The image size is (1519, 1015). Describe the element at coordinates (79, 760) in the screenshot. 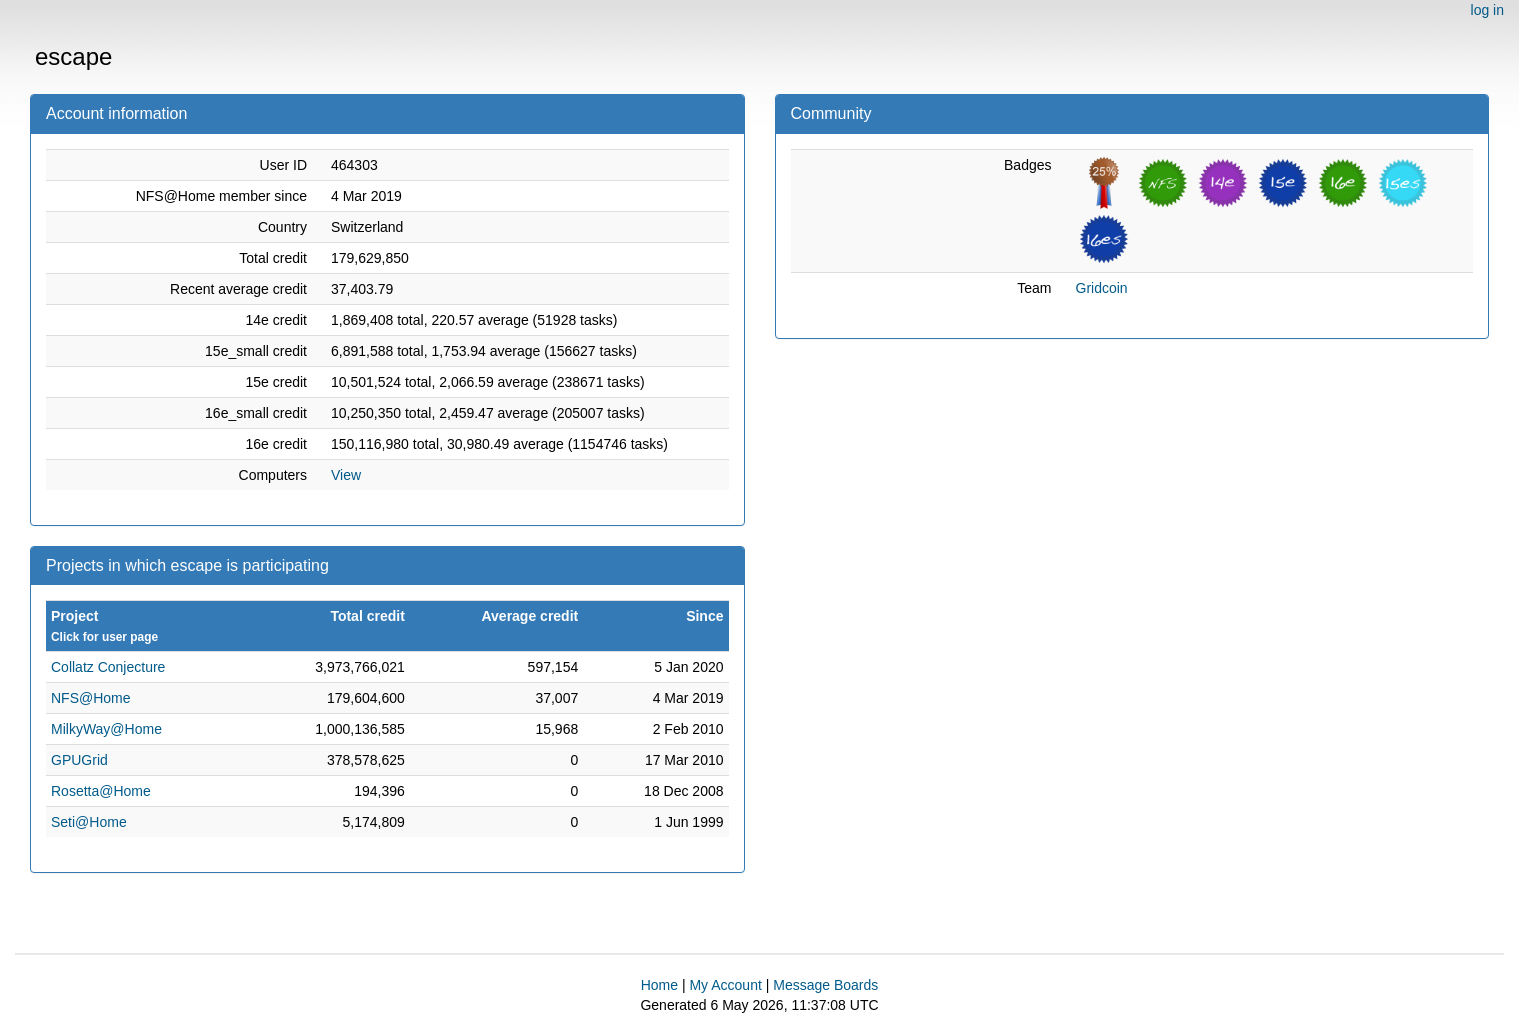

I see `GPUGrid` at that location.